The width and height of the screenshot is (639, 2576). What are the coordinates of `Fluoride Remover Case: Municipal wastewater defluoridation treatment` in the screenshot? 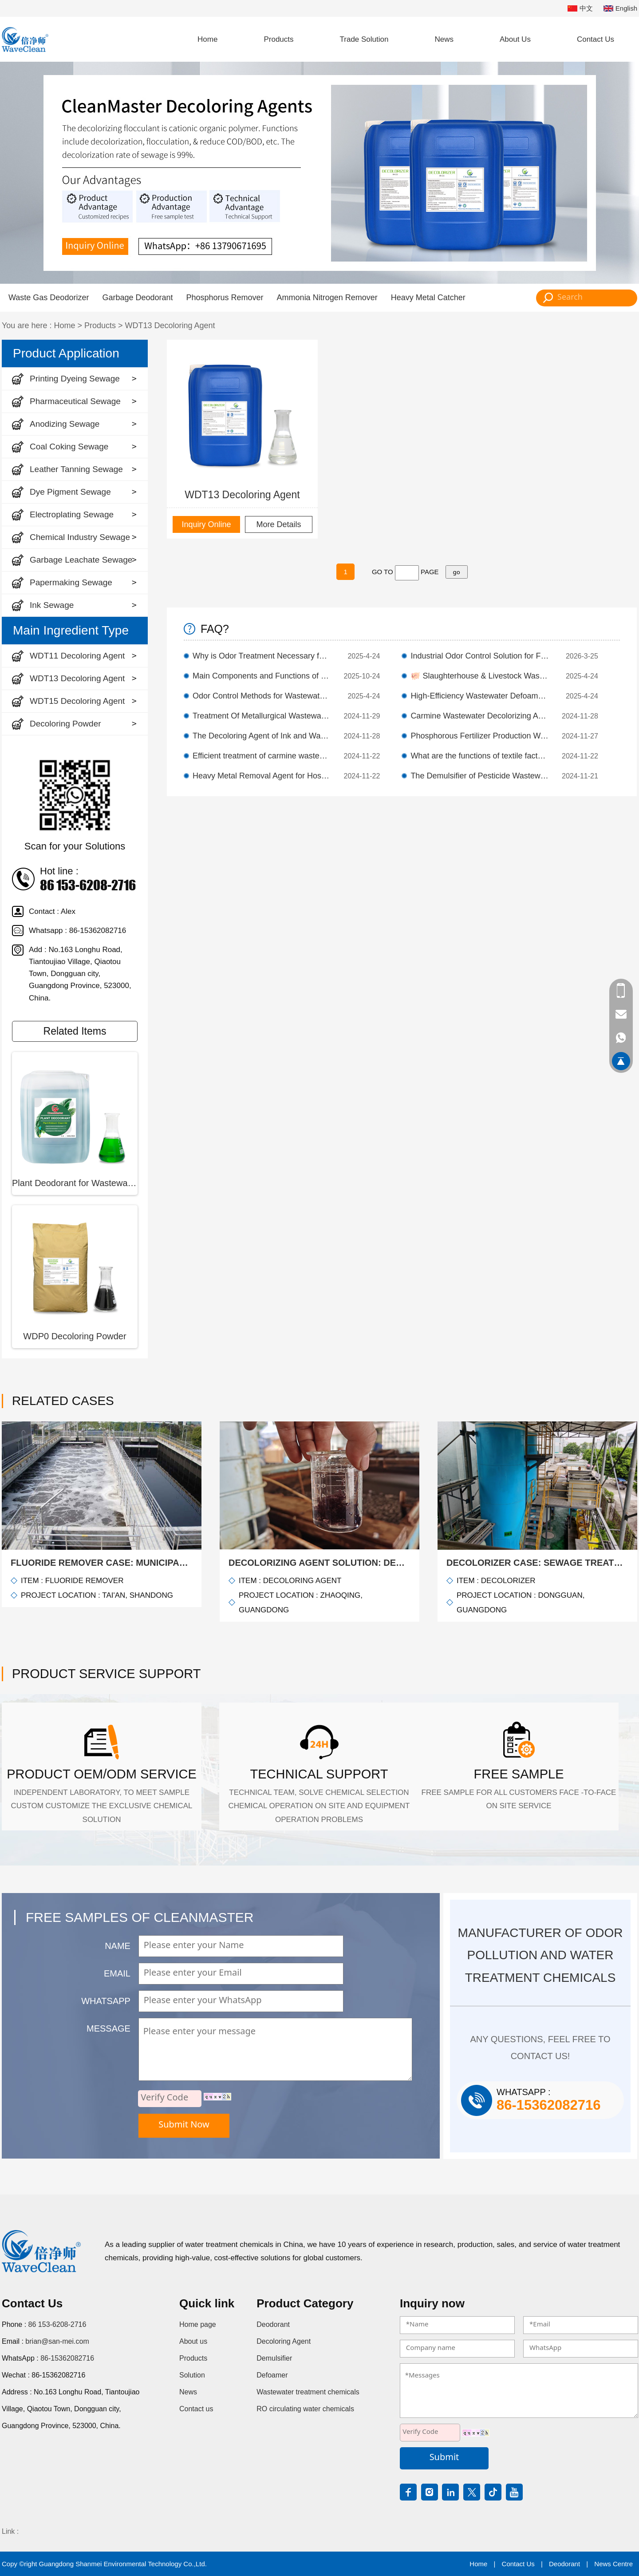 It's located at (102, 1563).